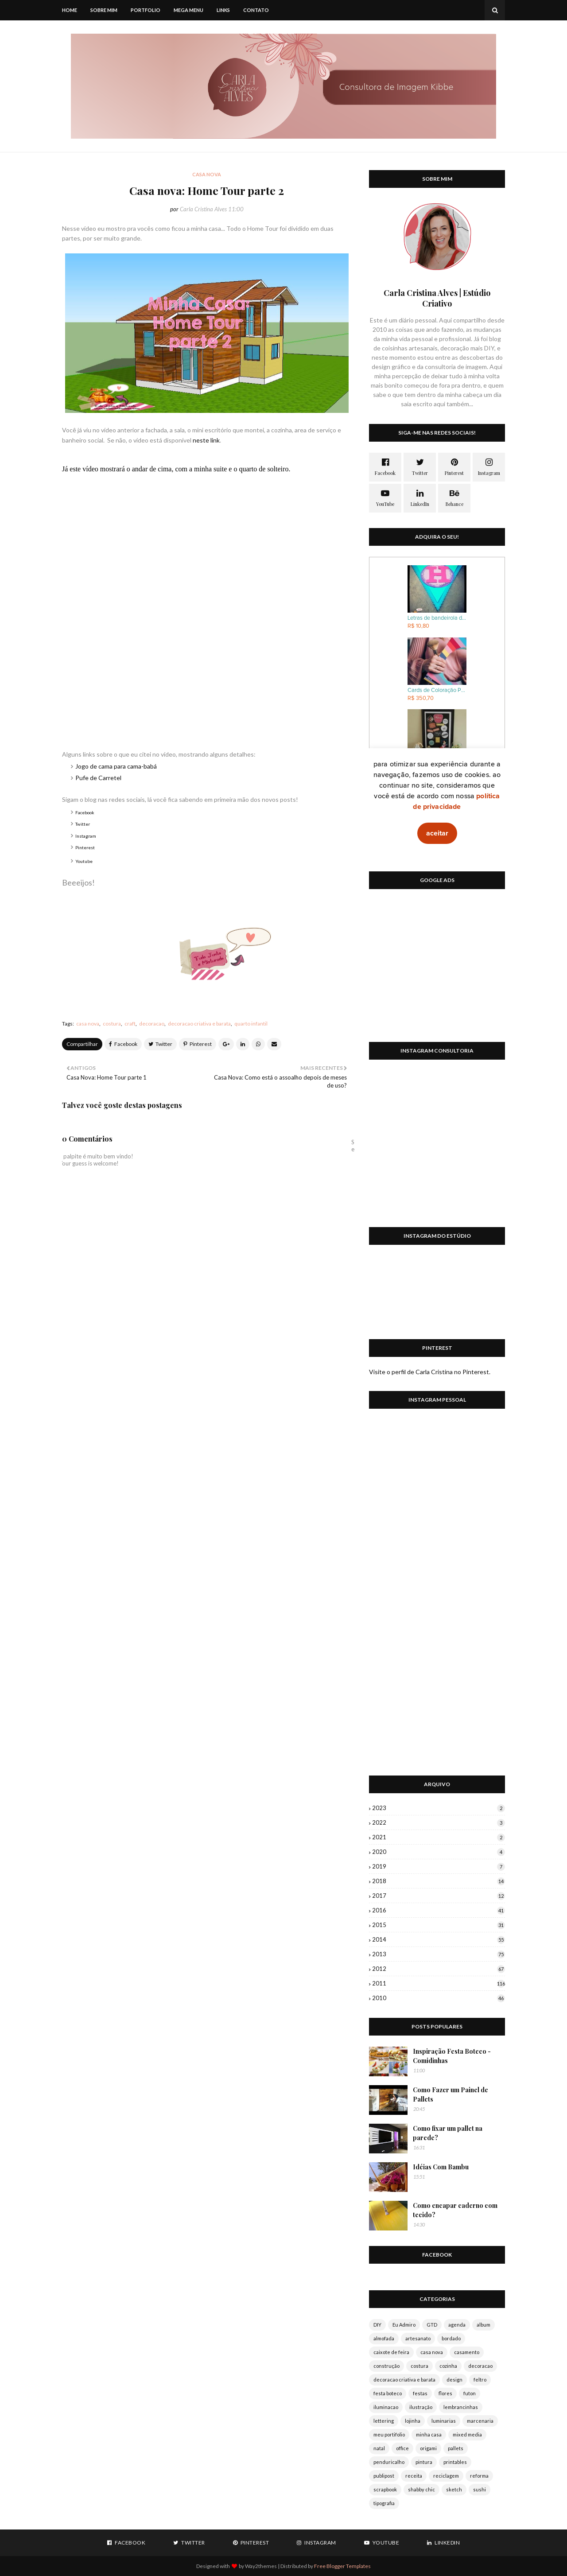 This screenshot has height=2576, width=567. What do you see at coordinates (438, 1968) in the screenshot?
I see `2012` at bounding box center [438, 1968].